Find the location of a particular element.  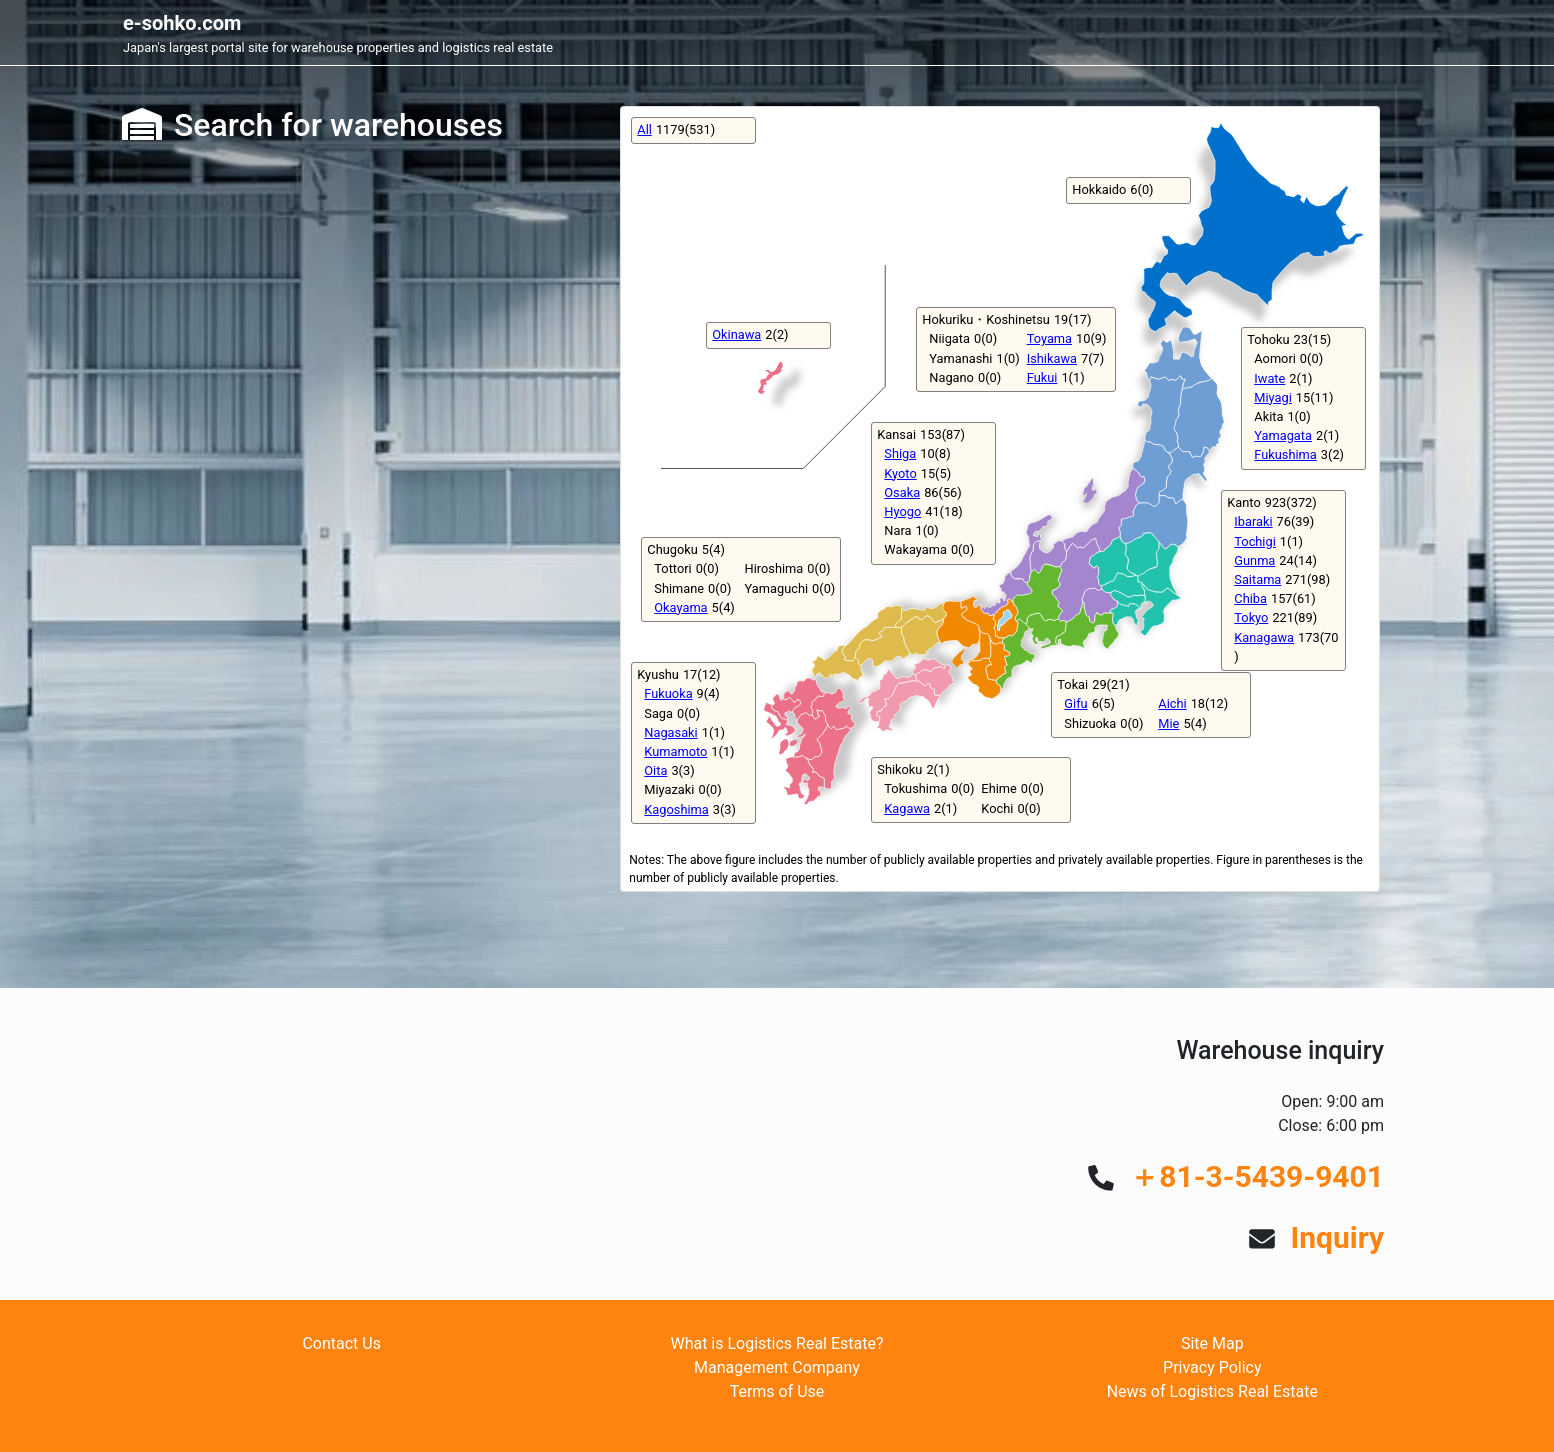

Gunma is located at coordinates (1254, 560).